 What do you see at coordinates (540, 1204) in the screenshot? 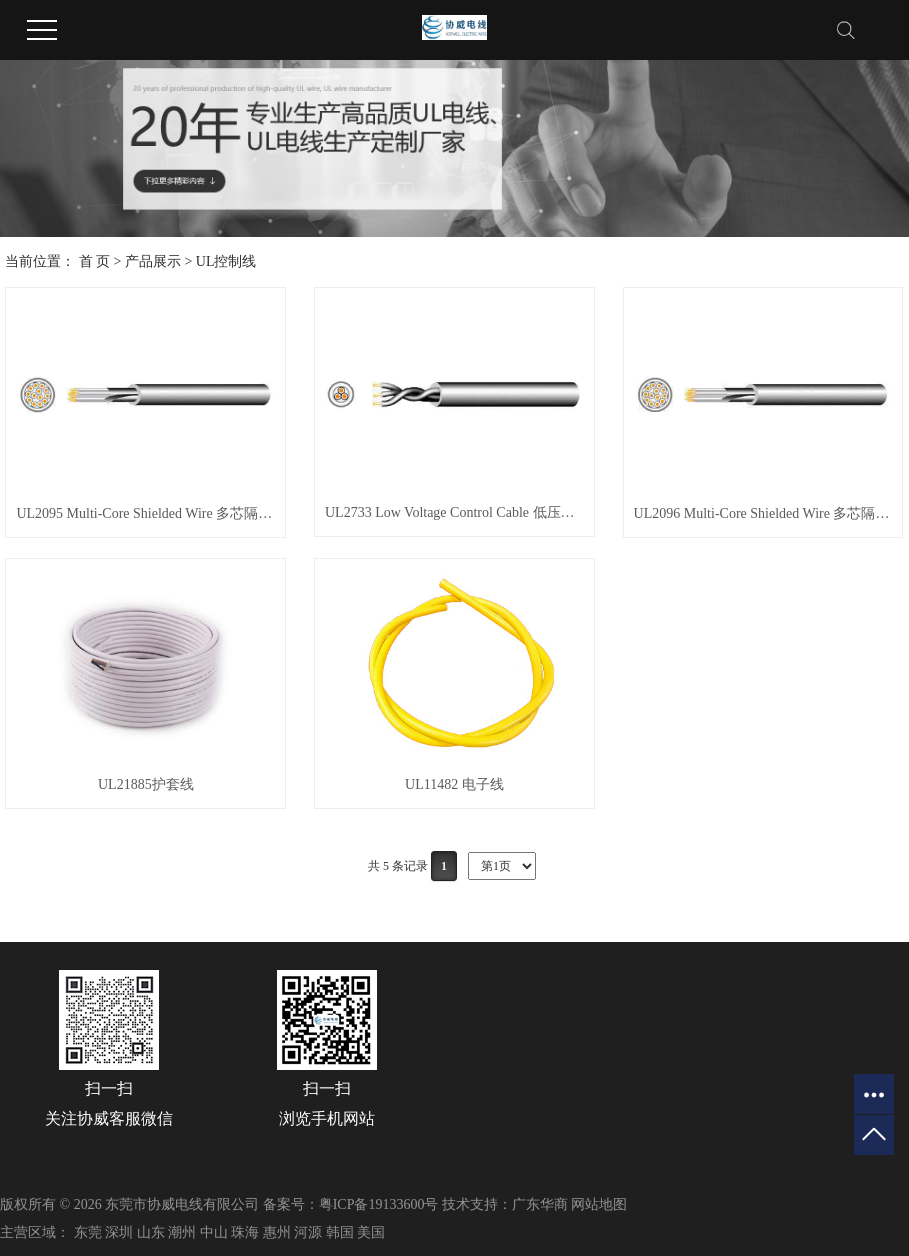
I see `广东华商` at bounding box center [540, 1204].